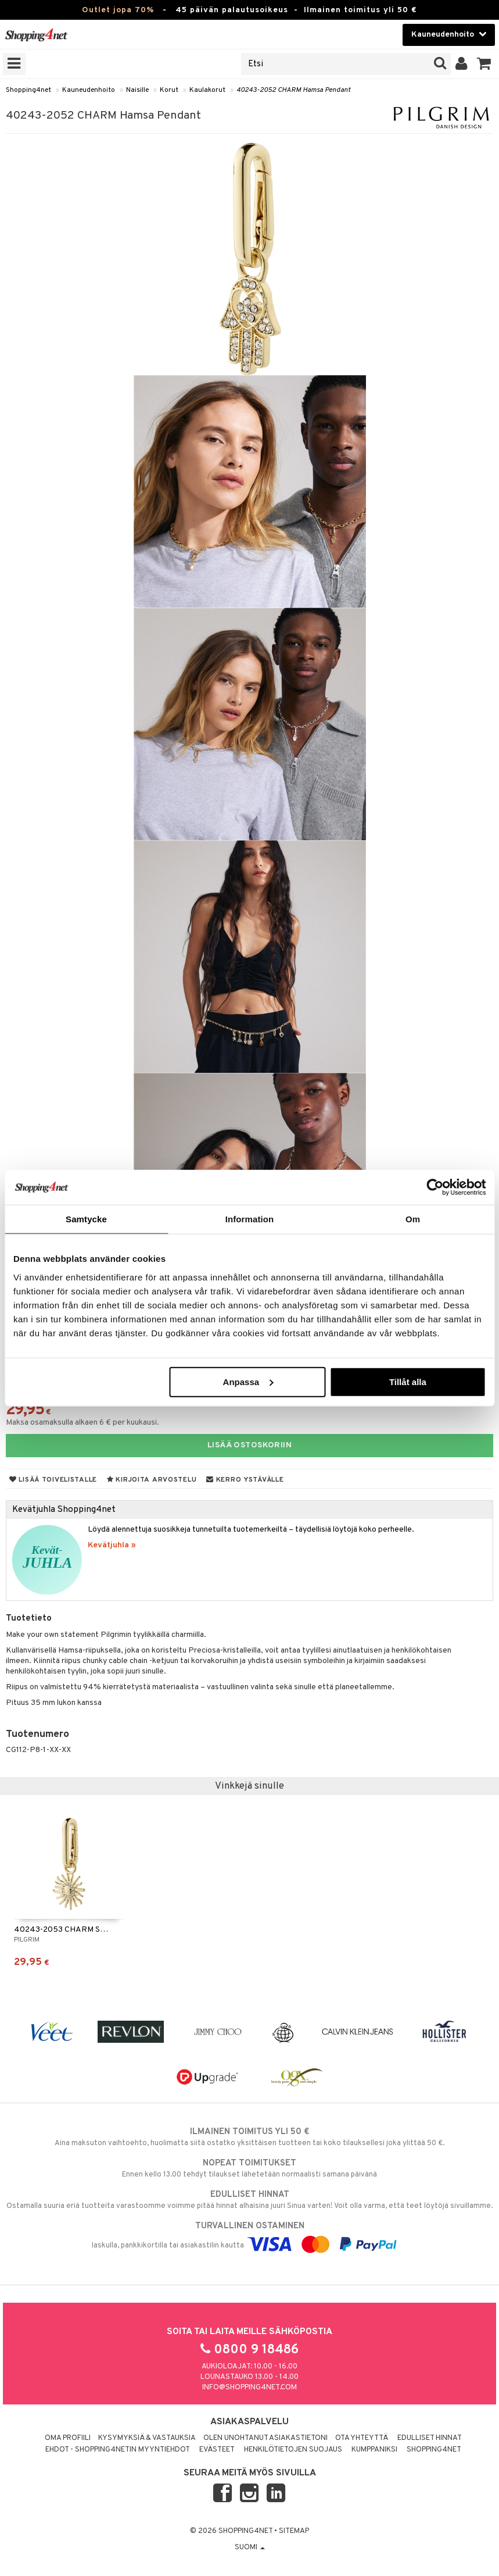 This screenshot has width=499, height=2576. Describe the element at coordinates (82, 1423) in the screenshot. I see `Maksa osamaksulla alkaen 6 € per kuukausi.` at that location.